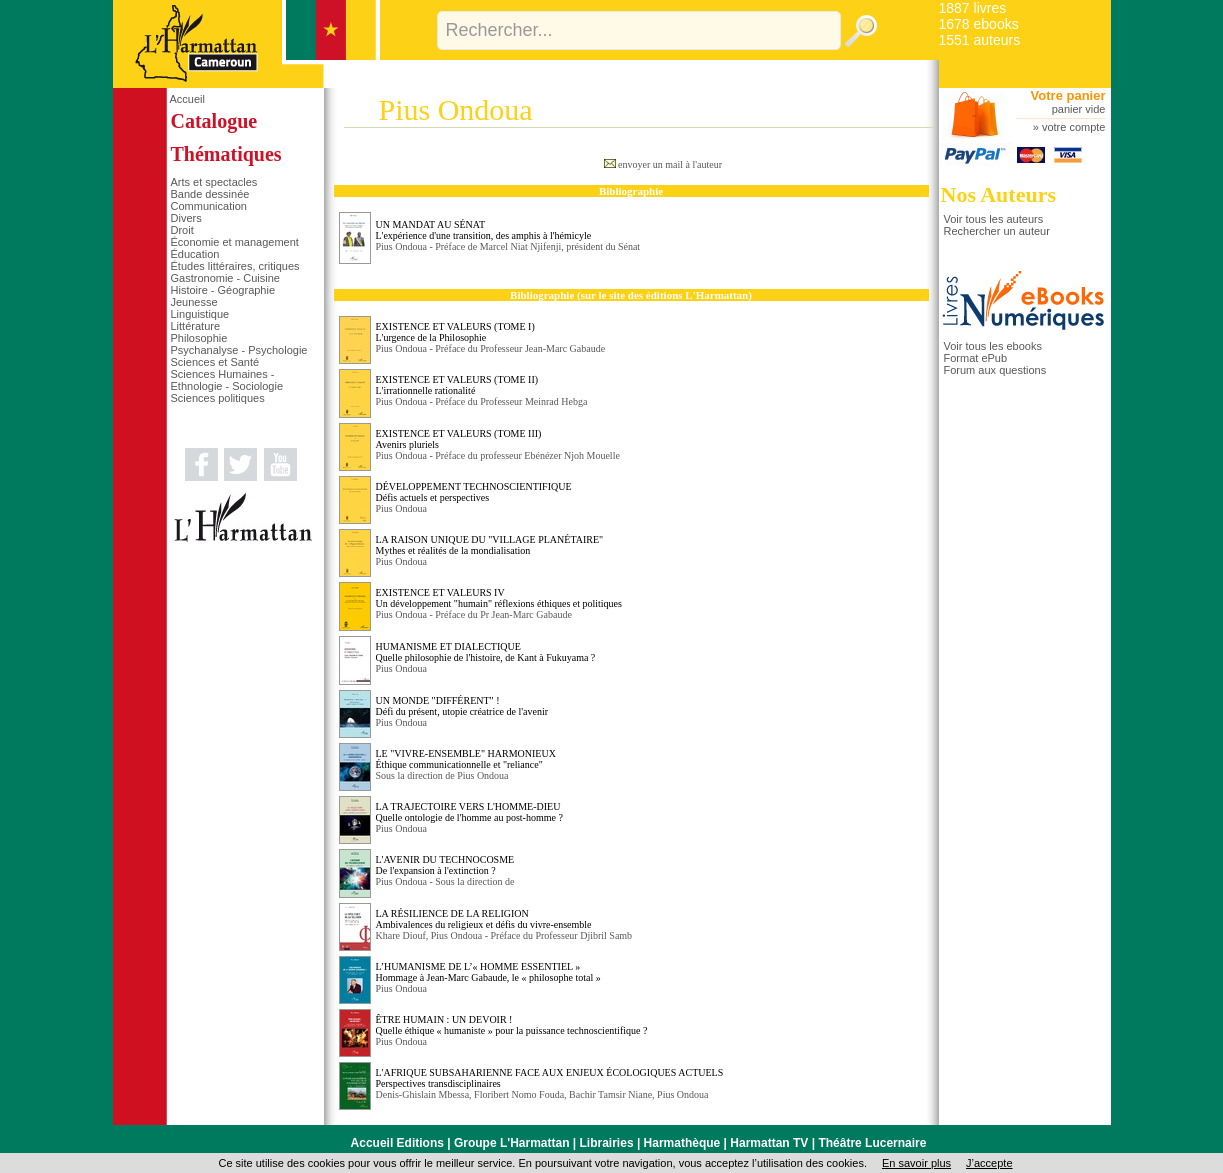  What do you see at coordinates (980, 40) in the screenshot?
I see `1551 auteurs` at bounding box center [980, 40].